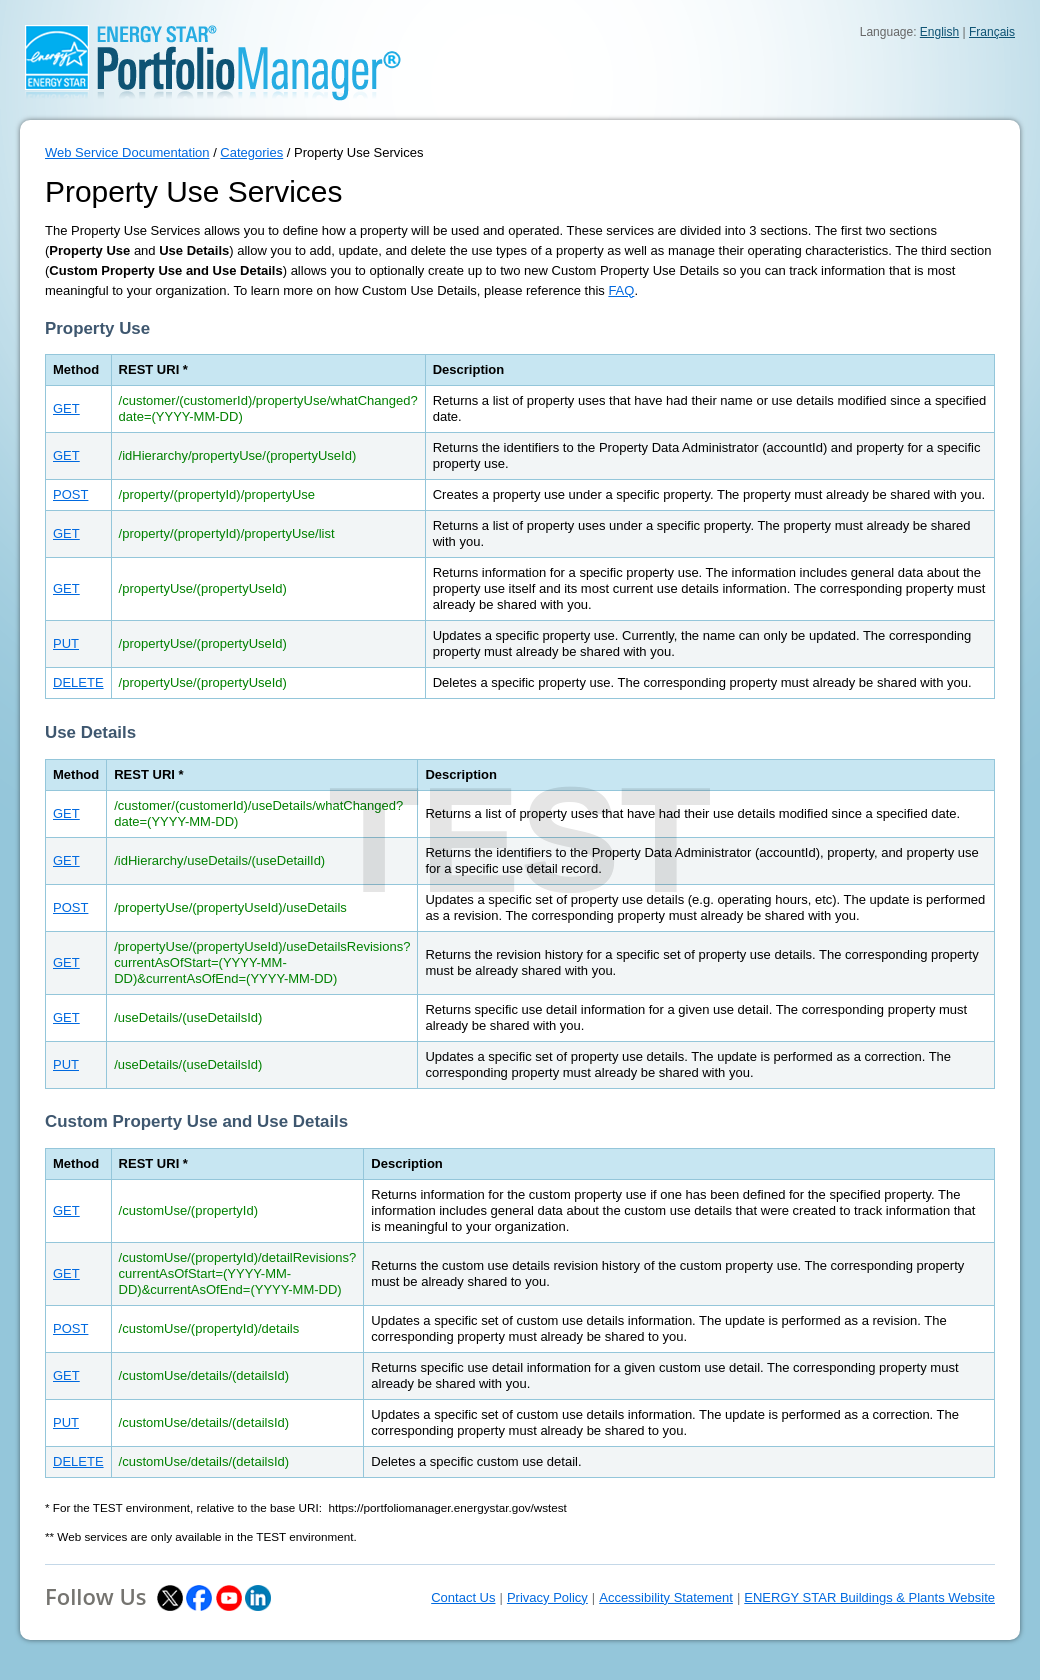 The width and height of the screenshot is (1040, 1680). I want to click on Français, so click(992, 32).